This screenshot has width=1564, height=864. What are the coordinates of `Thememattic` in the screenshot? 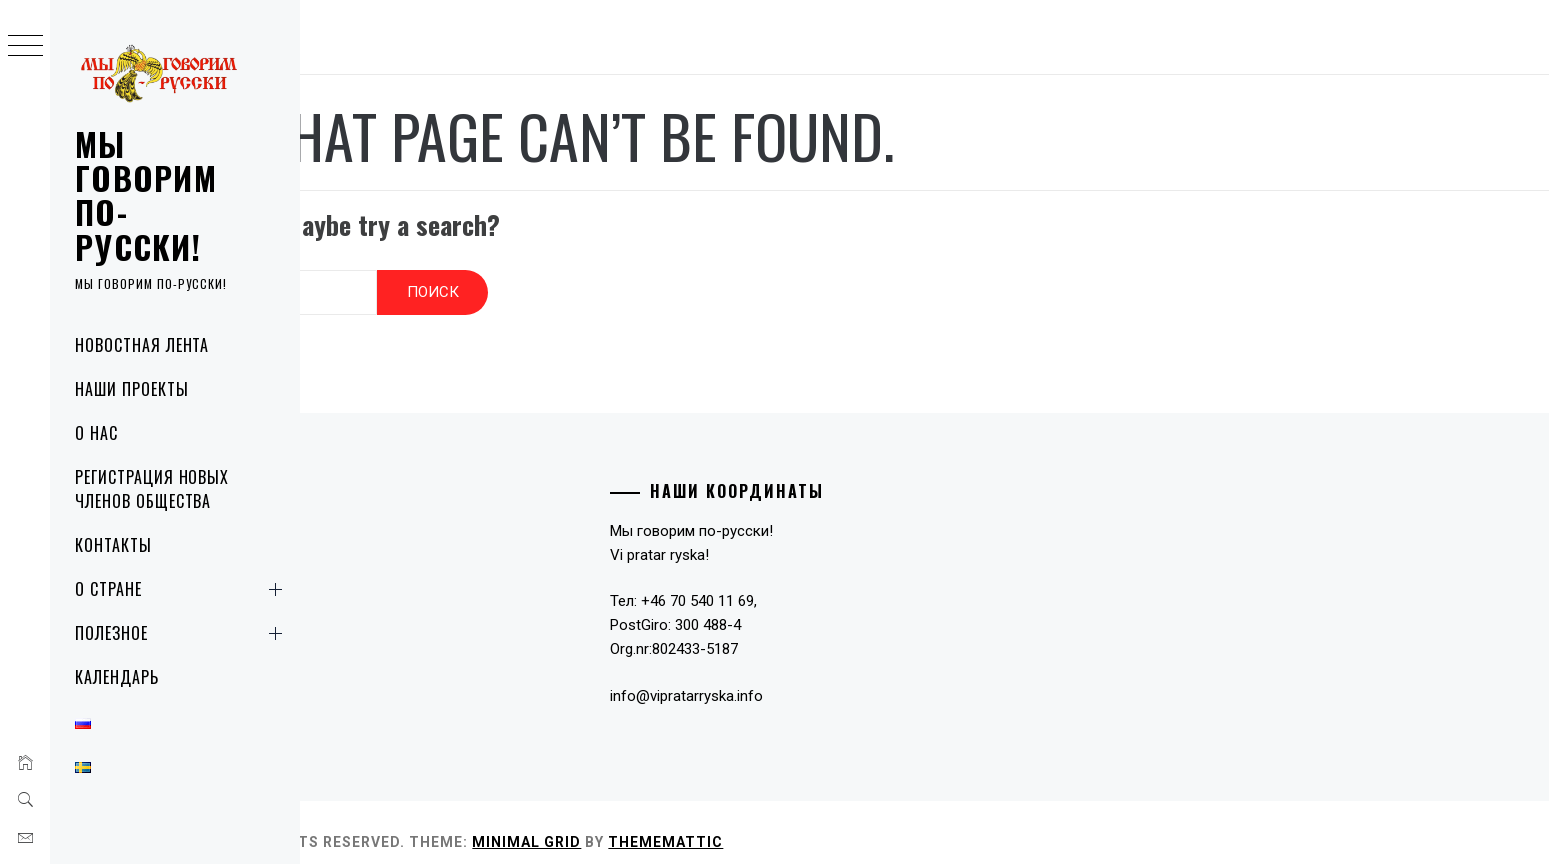 It's located at (862, 822).